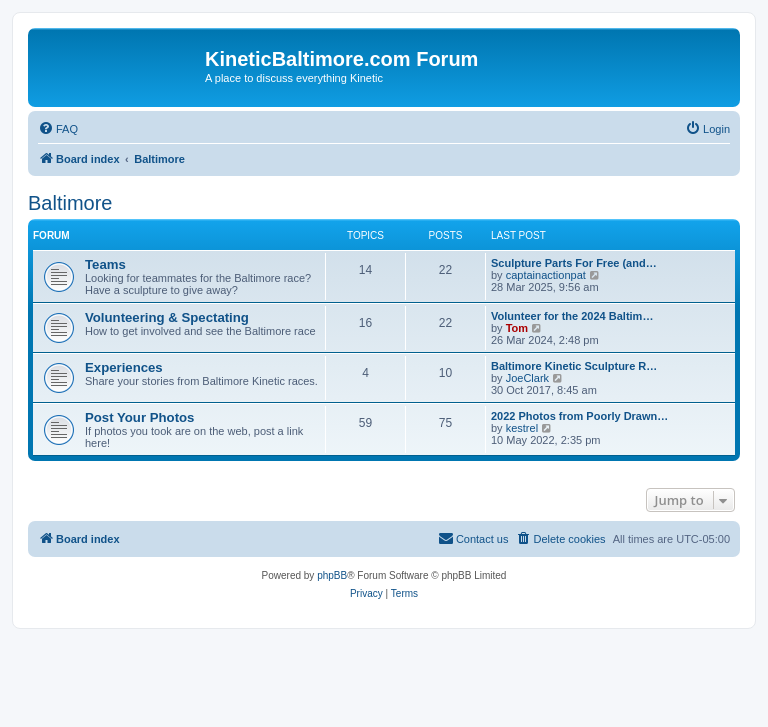 The height and width of the screenshot is (727, 768). I want to click on Tom, so click(517, 328).